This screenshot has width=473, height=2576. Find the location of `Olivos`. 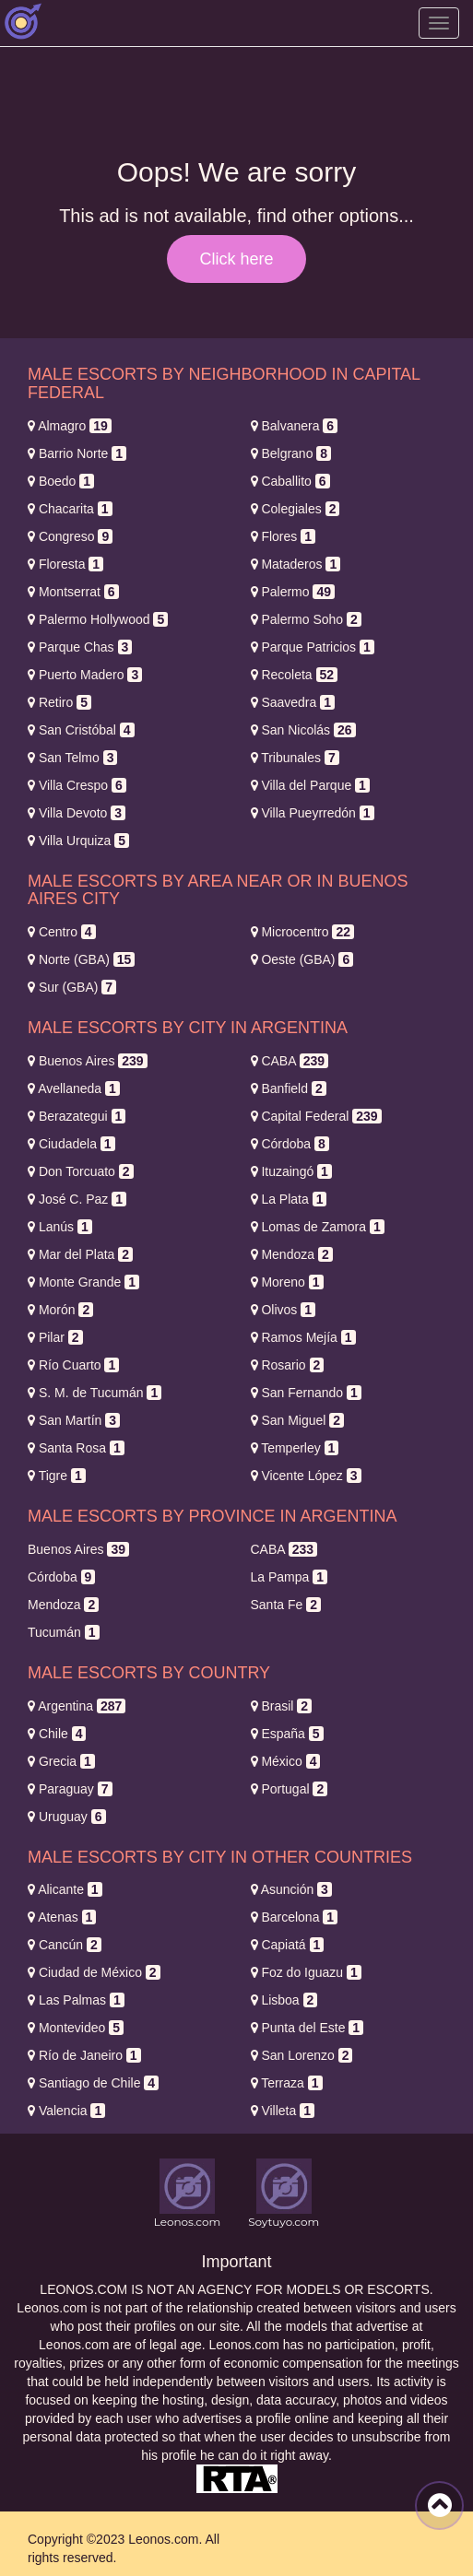

Olivos is located at coordinates (283, 1309).